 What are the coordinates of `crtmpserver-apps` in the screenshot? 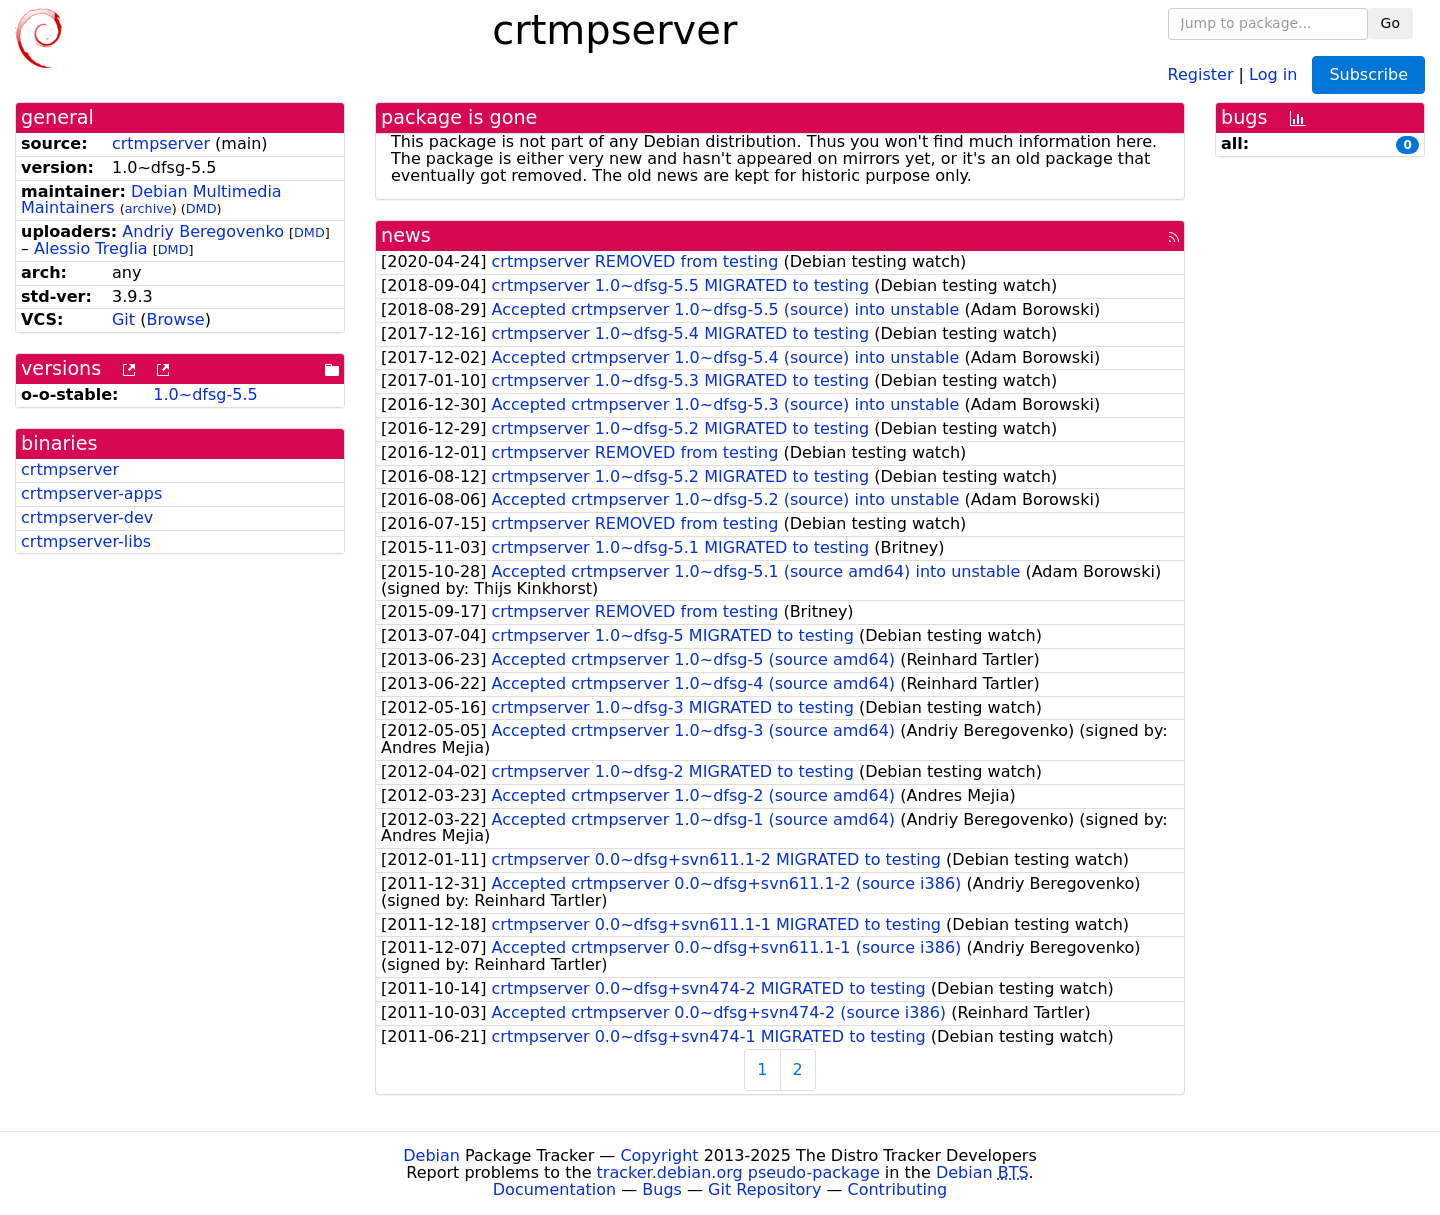 It's located at (91, 493).